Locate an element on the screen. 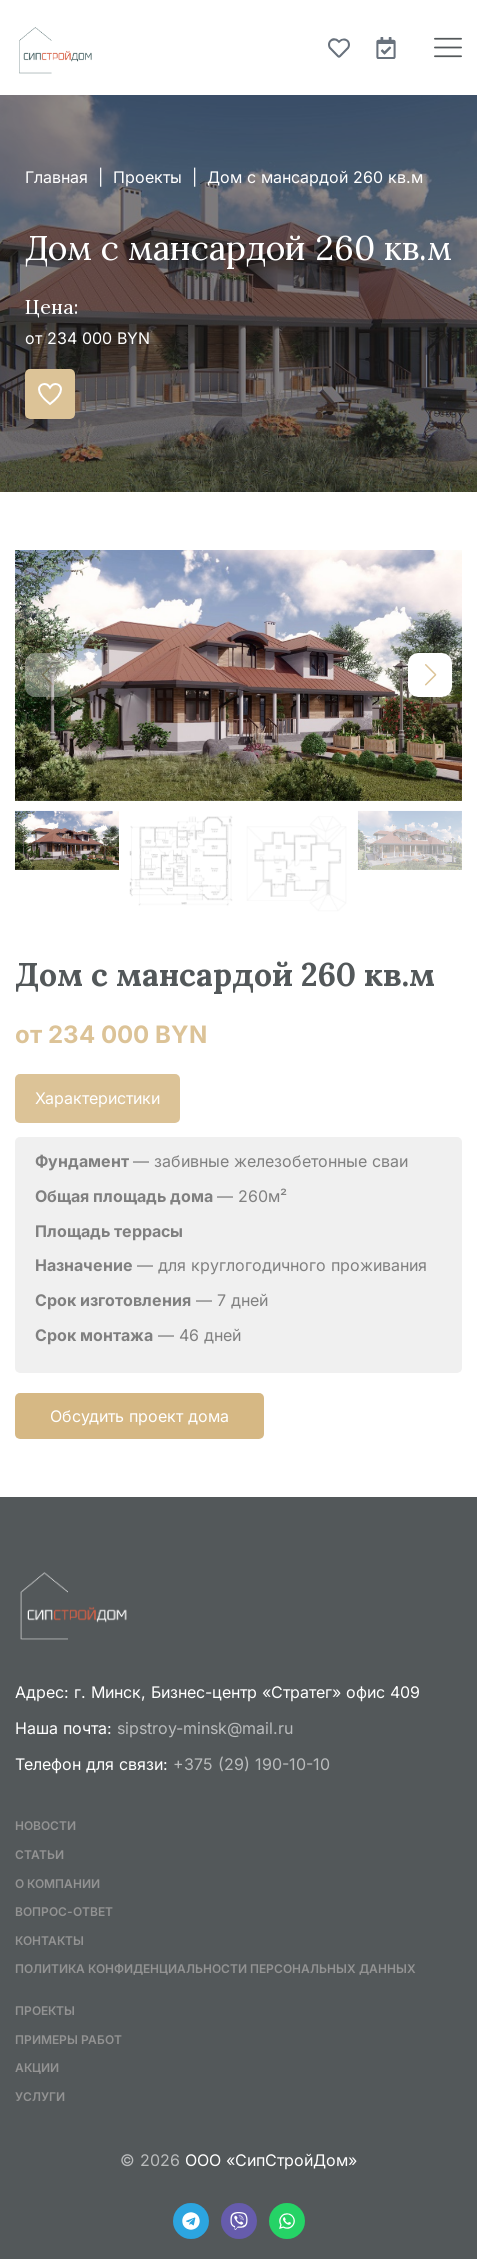 Image resolution: width=477 pixels, height=2259 pixels. О компании is located at coordinates (57, 1883).